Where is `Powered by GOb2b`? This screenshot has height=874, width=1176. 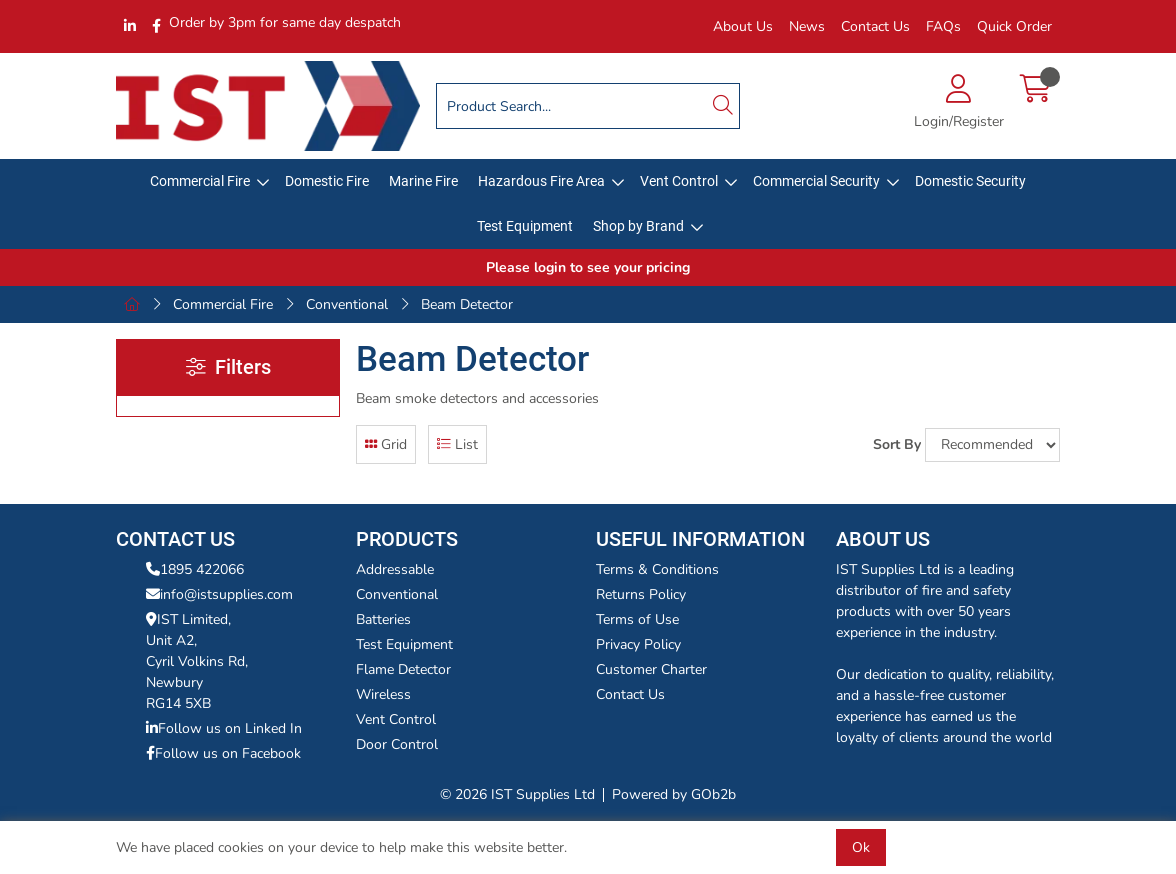
Powered by GOb2b is located at coordinates (674, 794).